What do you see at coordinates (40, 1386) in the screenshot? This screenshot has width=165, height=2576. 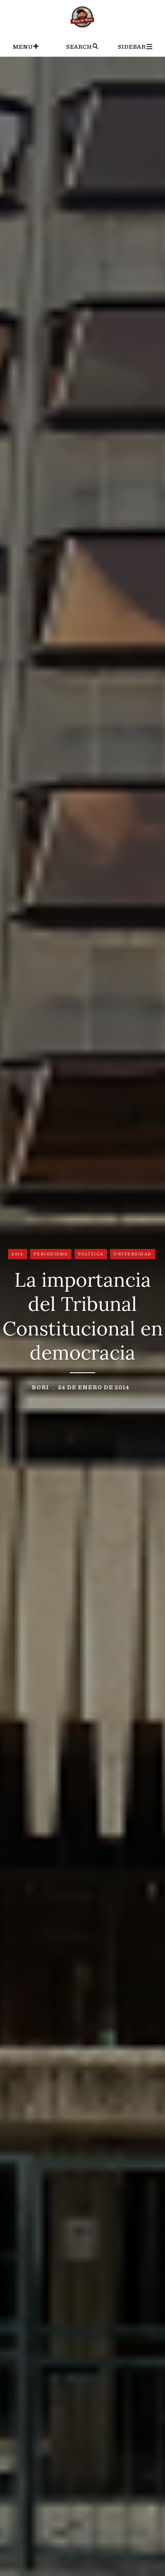 I see `Bori` at bounding box center [40, 1386].